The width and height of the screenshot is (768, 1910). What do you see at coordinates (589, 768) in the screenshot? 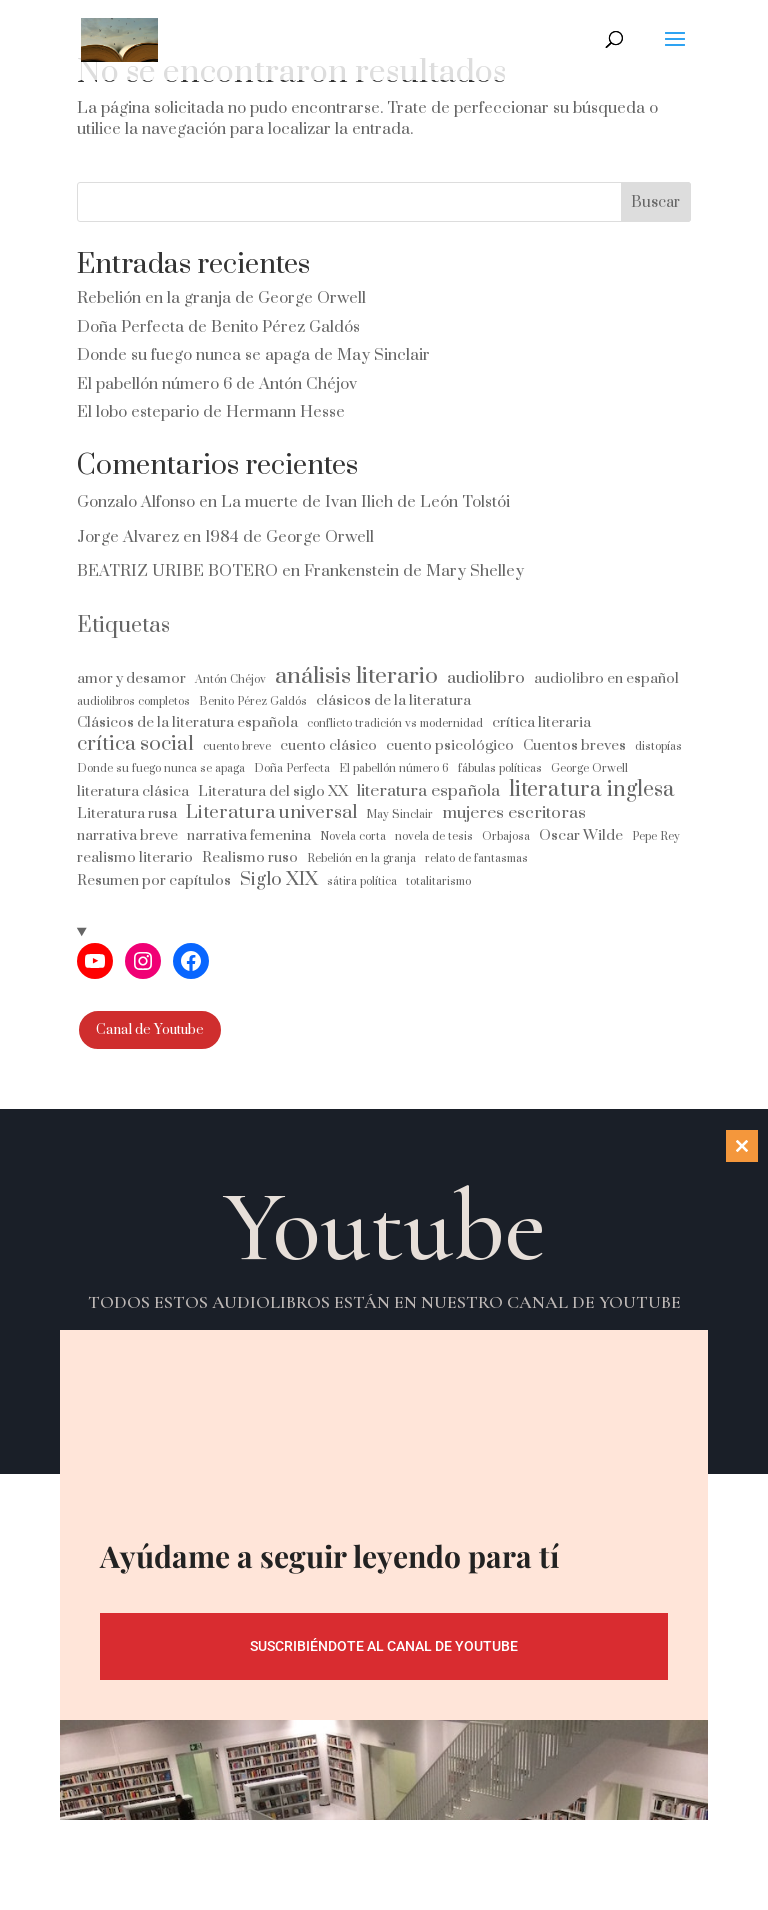
I see `George Orwell [George Orwell (1 elemento)]` at bounding box center [589, 768].